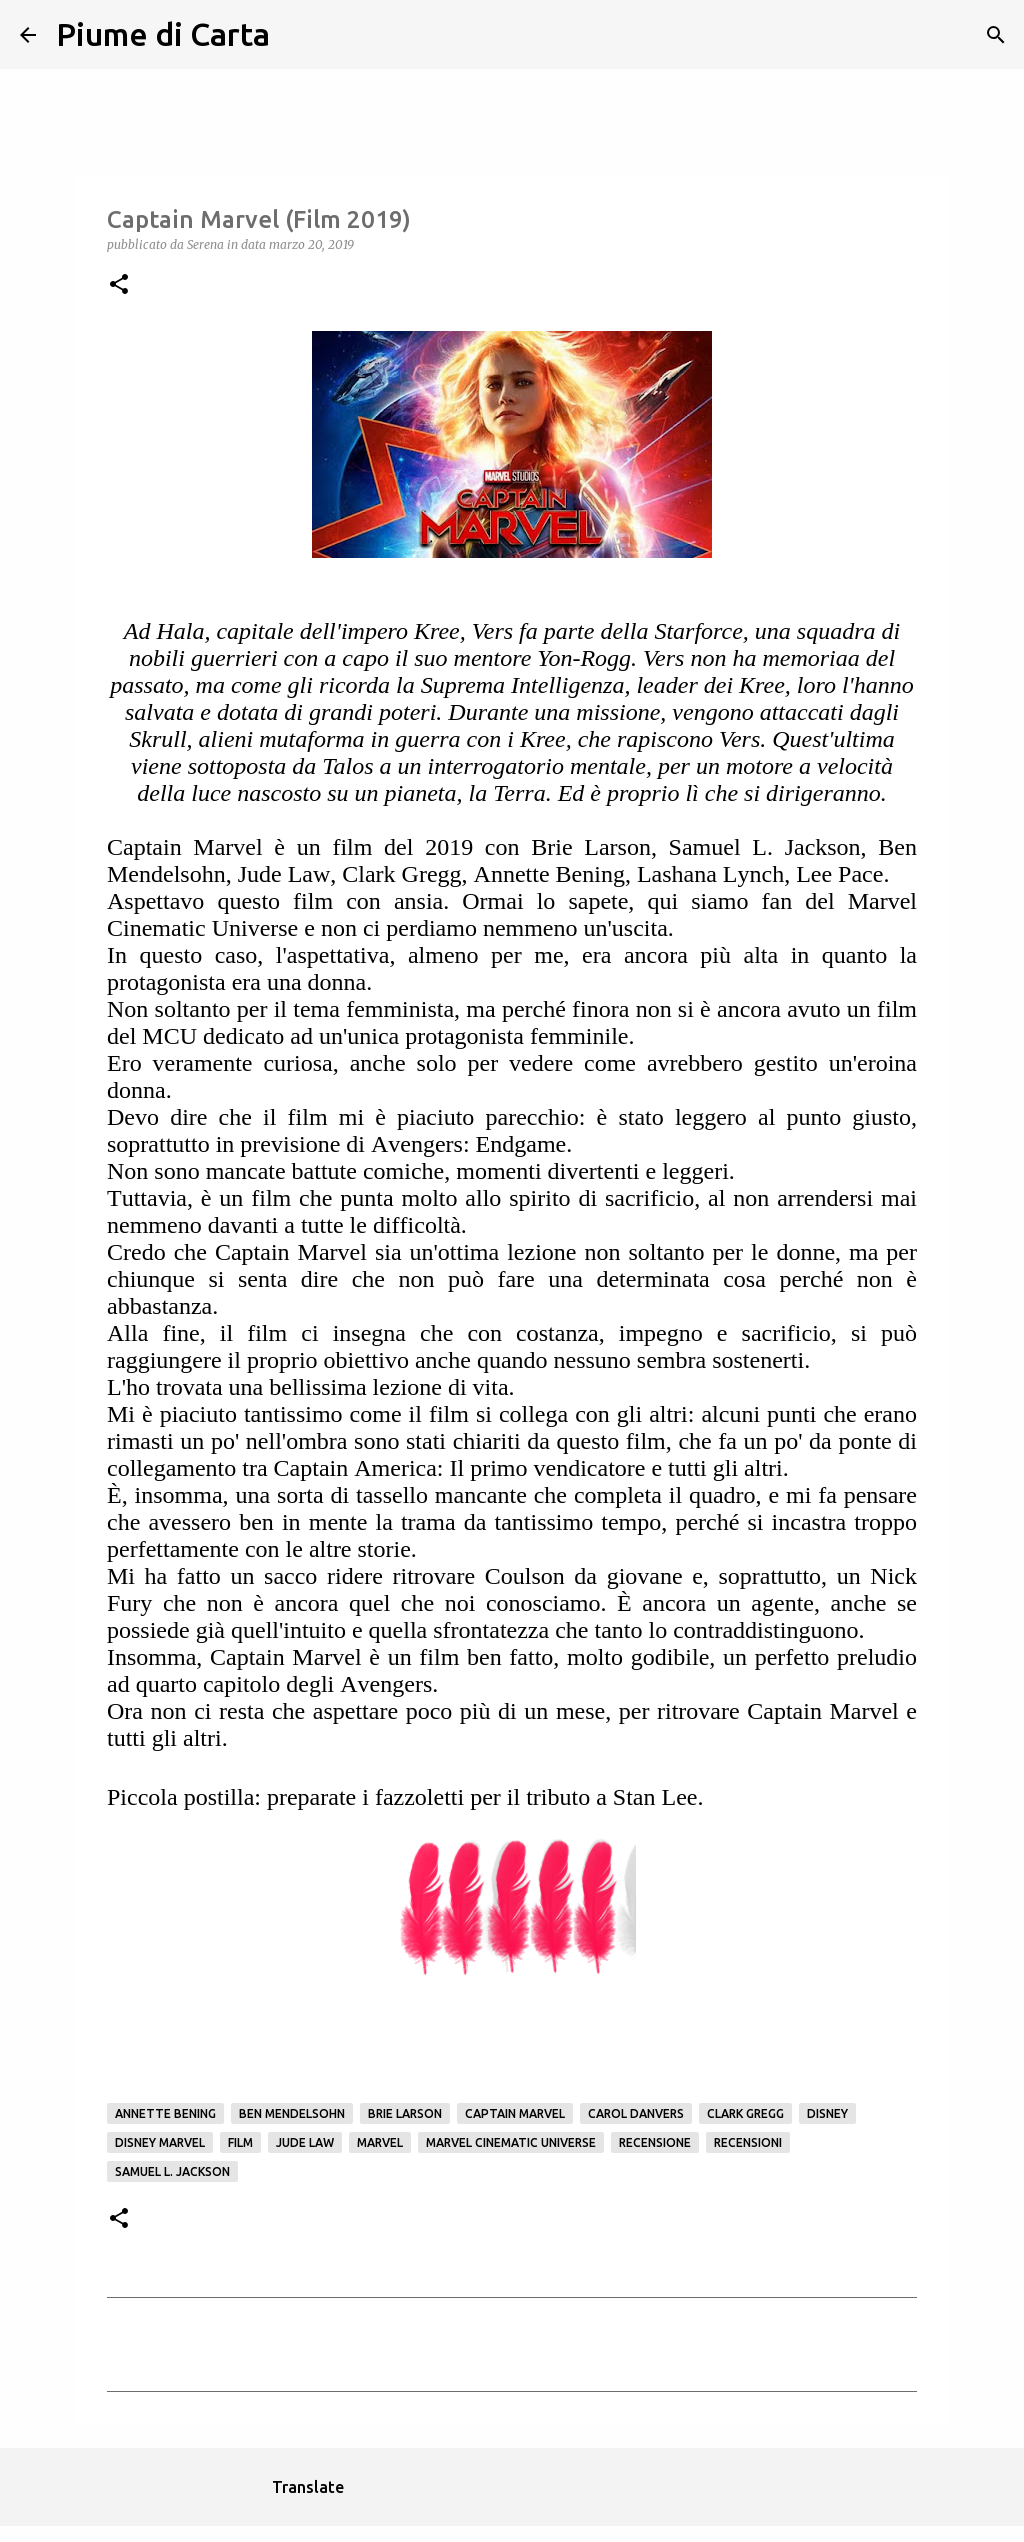  What do you see at coordinates (165, 2113) in the screenshot?
I see `Annette Bening` at bounding box center [165, 2113].